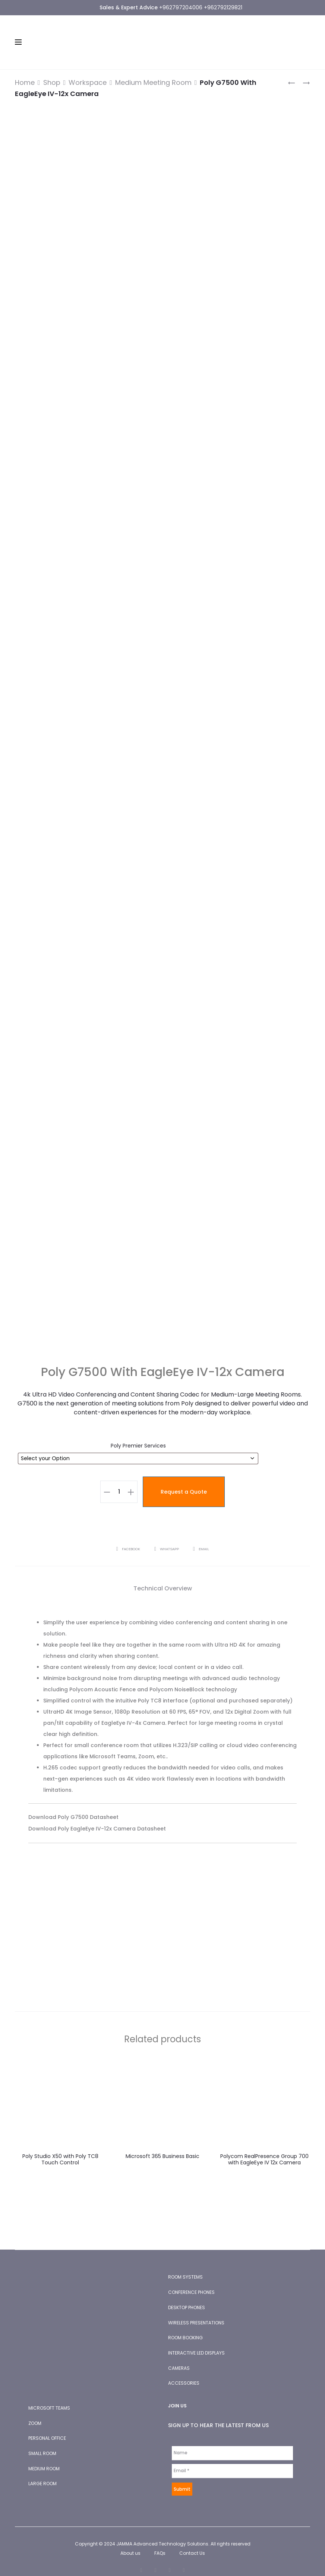 Image resolution: width=325 pixels, height=2576 pixels. What do you see at coordinates (192, 2542) in the screenshot?
I see `Contact Us` at bounding box center [192, 2542].